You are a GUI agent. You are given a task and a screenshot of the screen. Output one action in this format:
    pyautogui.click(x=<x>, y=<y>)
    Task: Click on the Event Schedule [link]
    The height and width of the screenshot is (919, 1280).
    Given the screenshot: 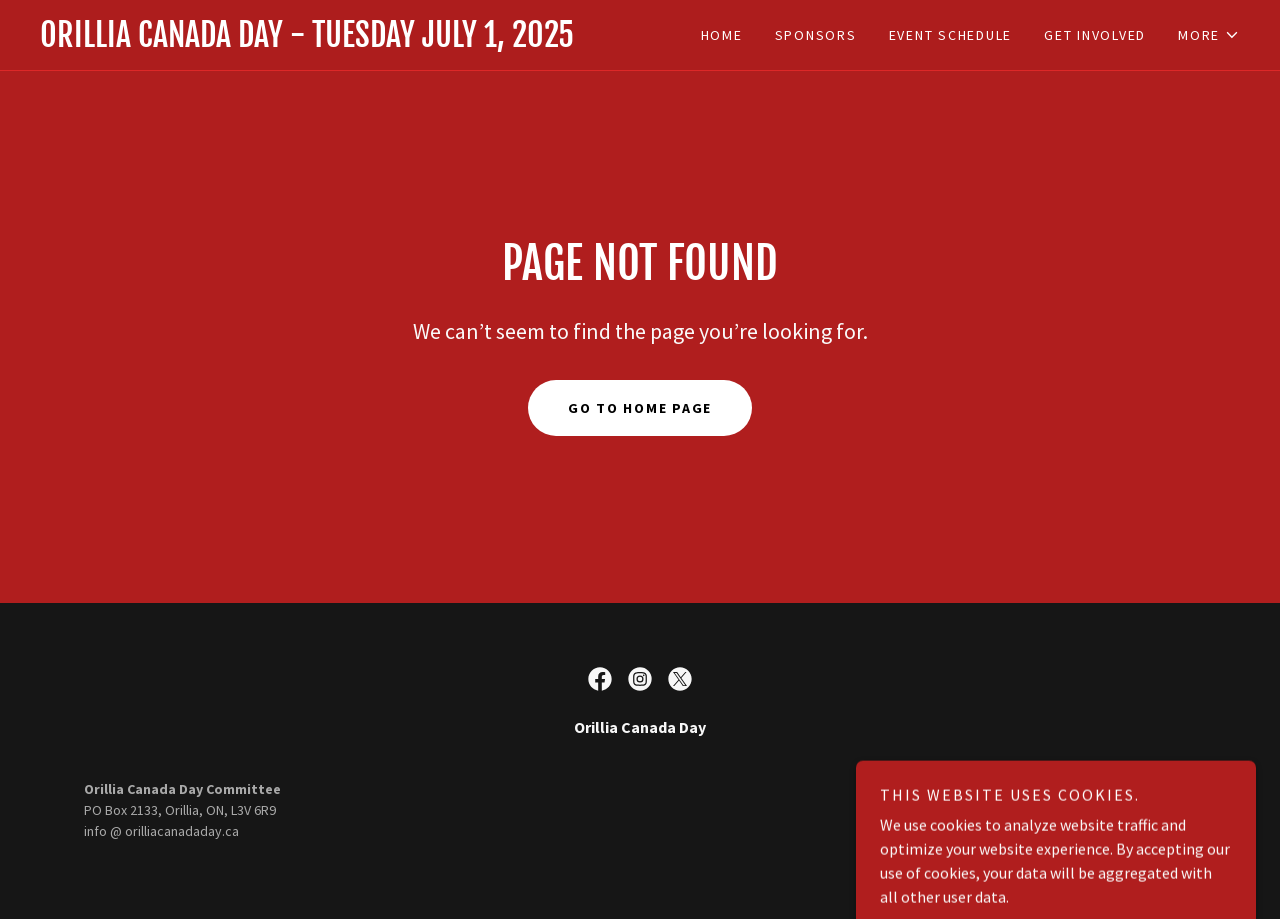 What is the action you would take?
    pyautogui.click(x=951, y=35)
    